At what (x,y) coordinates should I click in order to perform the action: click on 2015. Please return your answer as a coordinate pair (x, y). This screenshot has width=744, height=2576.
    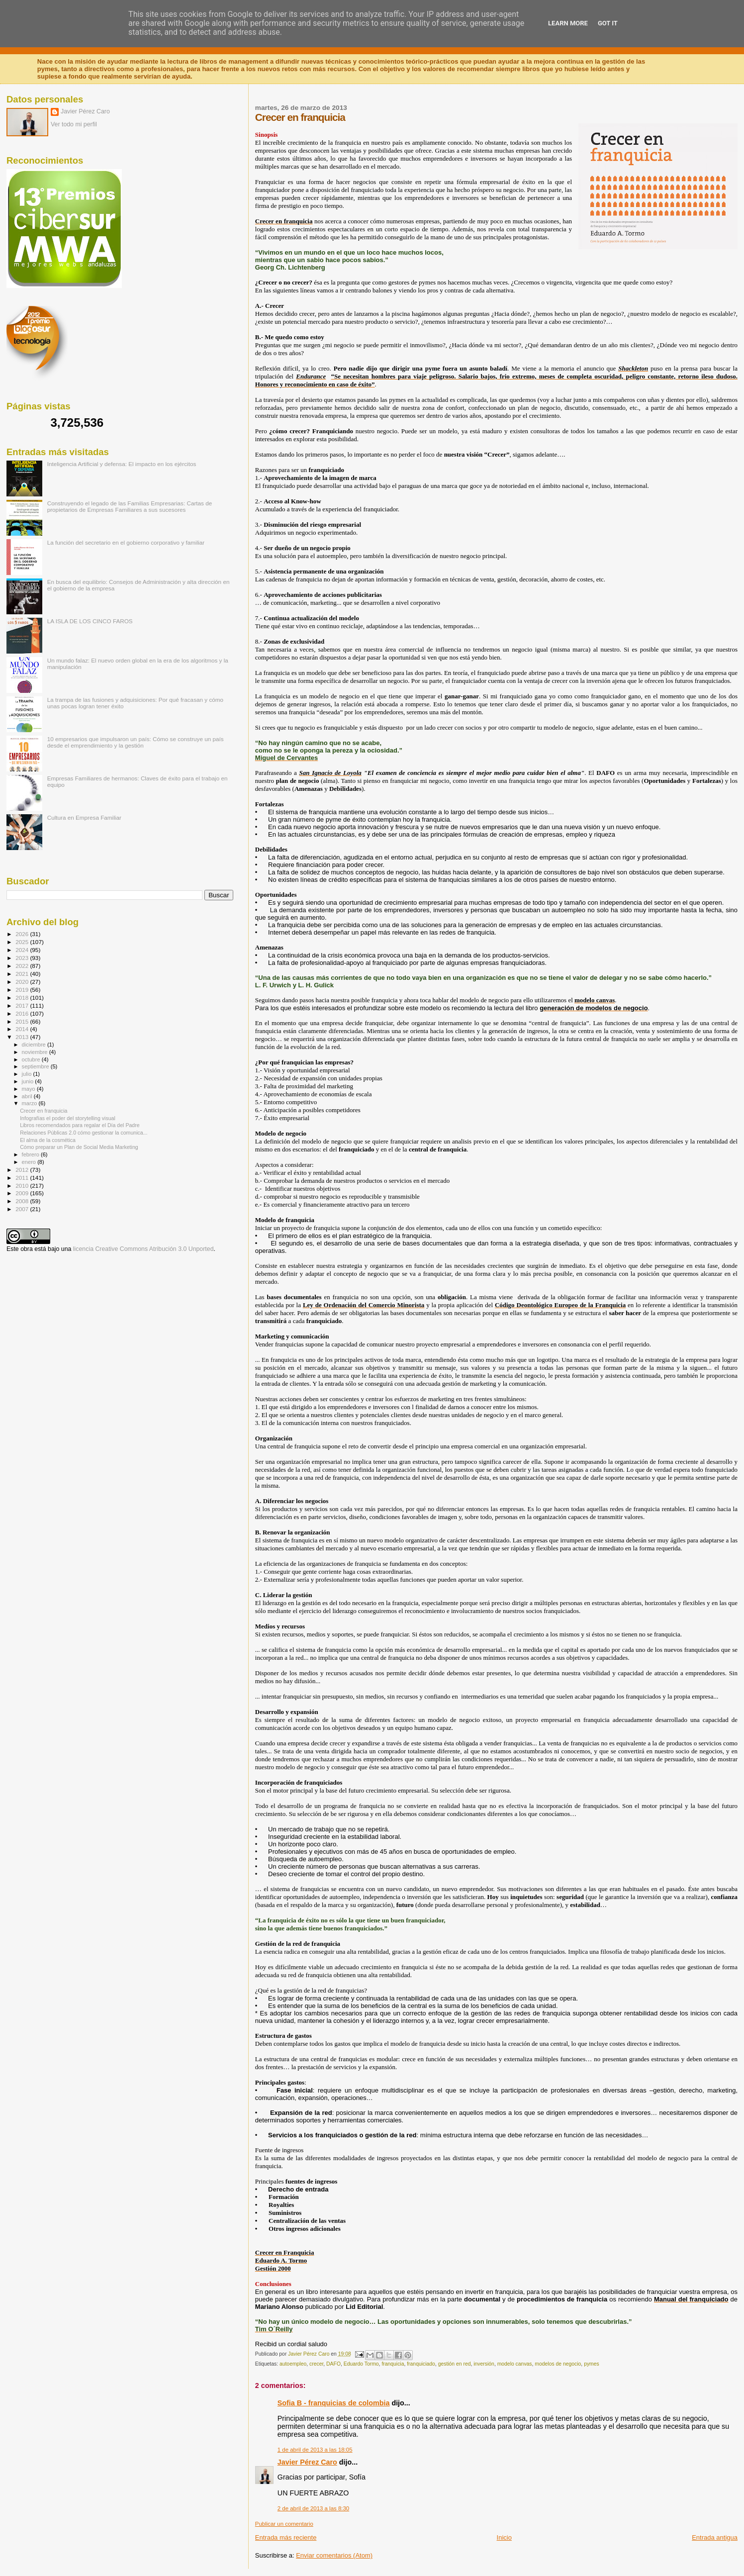
    Looking at the image, I should click on (22, 1021).